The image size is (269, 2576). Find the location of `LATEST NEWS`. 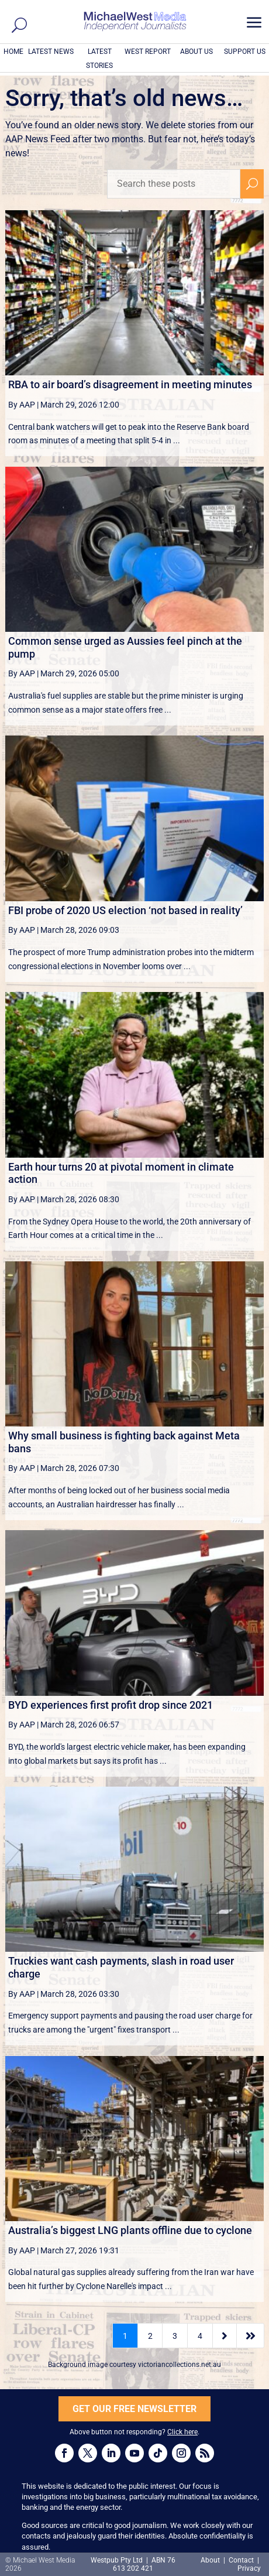

LATEST NEWS is located at coordinates (51, 51).